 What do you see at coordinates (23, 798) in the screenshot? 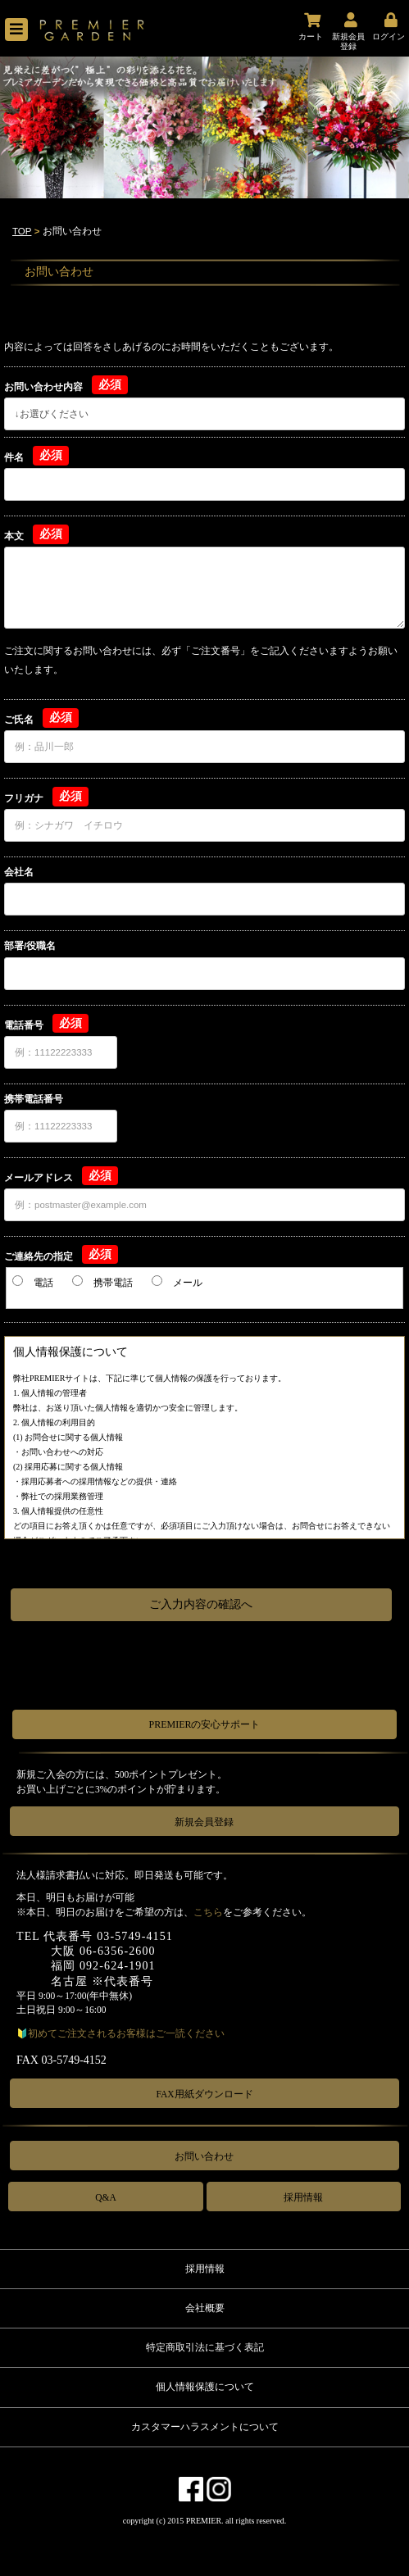
I see `フリガナ` at bounding box center [23, 798].